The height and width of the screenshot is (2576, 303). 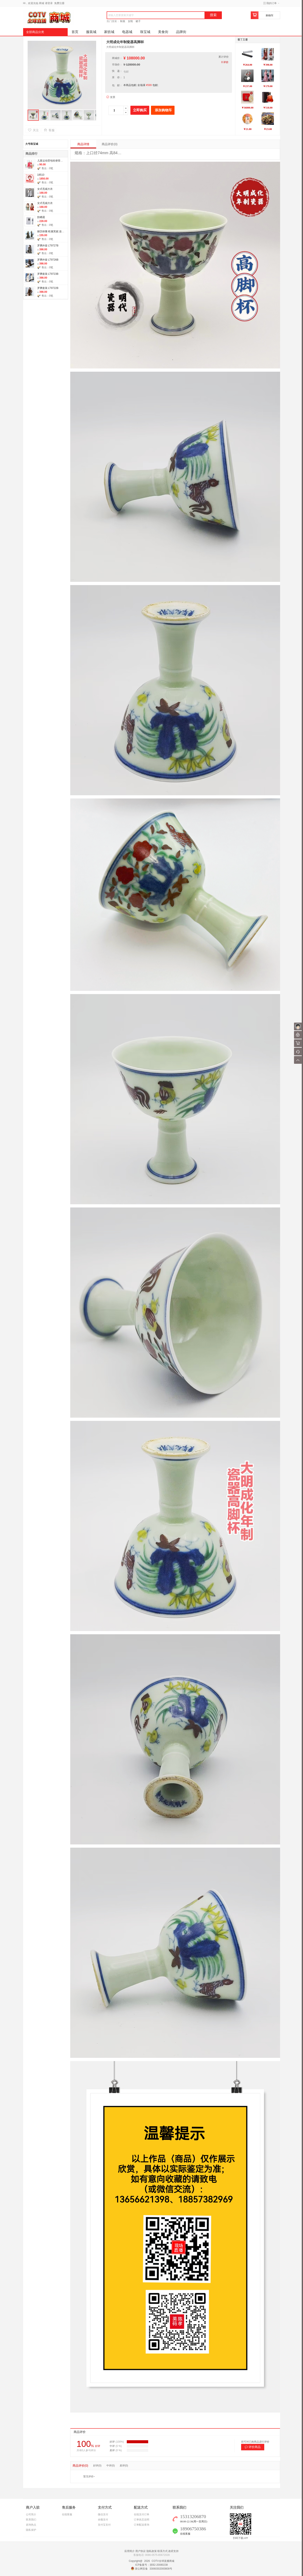 What do you see at coordinates (35, 32) in the screenshot?
I see `全部商品分类` at bounding box center [35, 32].